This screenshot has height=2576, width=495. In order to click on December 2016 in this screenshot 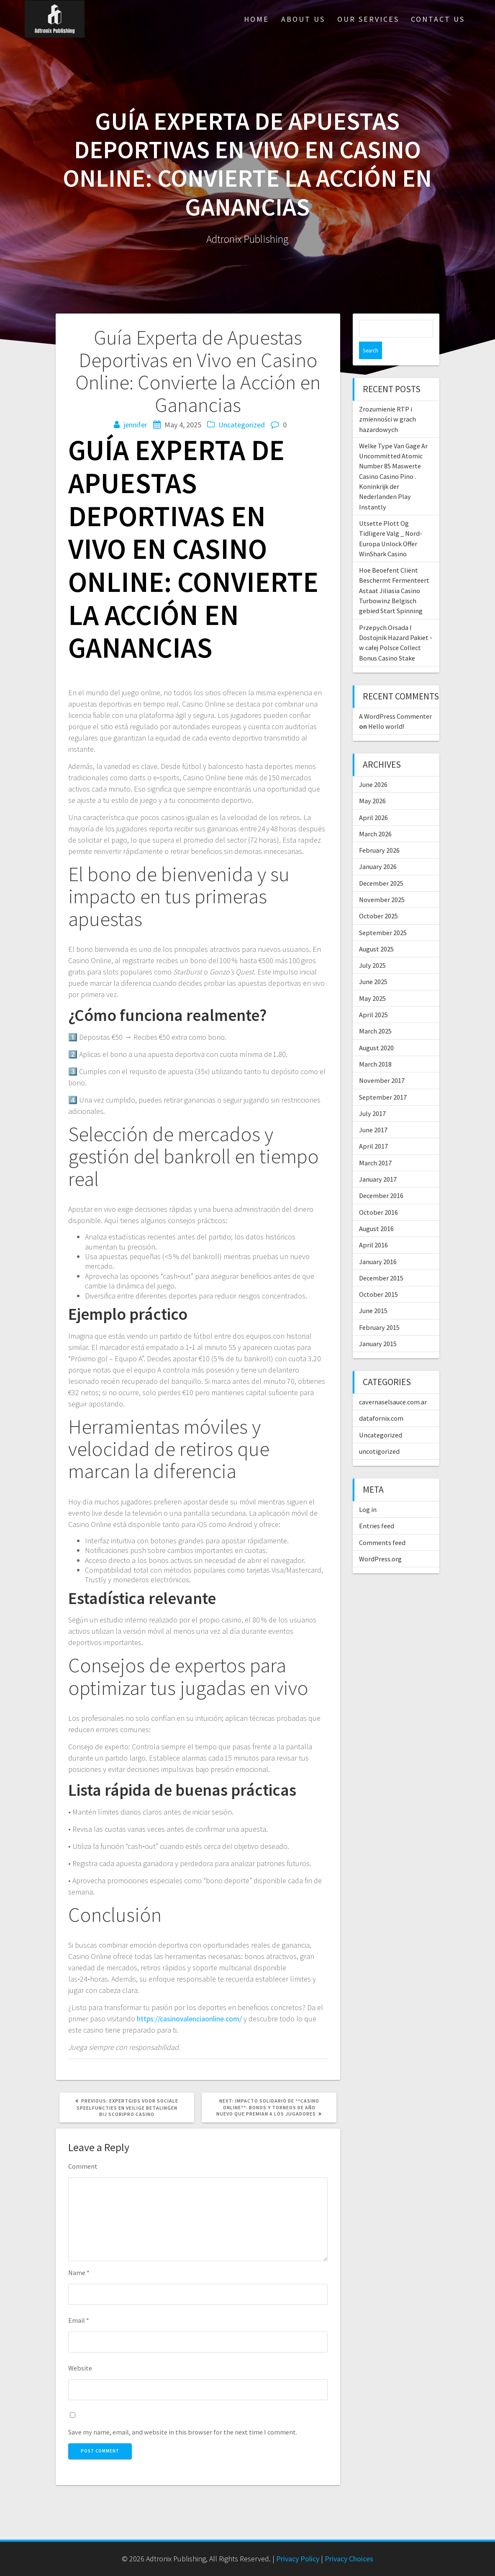, I will do `click(381, 1178)`.